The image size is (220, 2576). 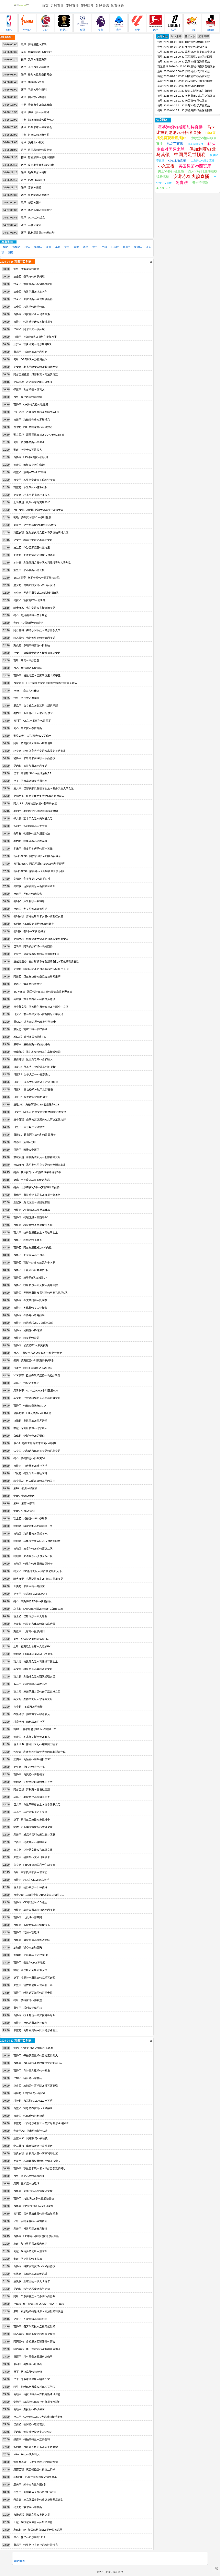 What do you see at coordinates (34, 2251) in the screenshot?
I see `阿马多拉之星vs波尔图` at bounding box center [34, 2251].